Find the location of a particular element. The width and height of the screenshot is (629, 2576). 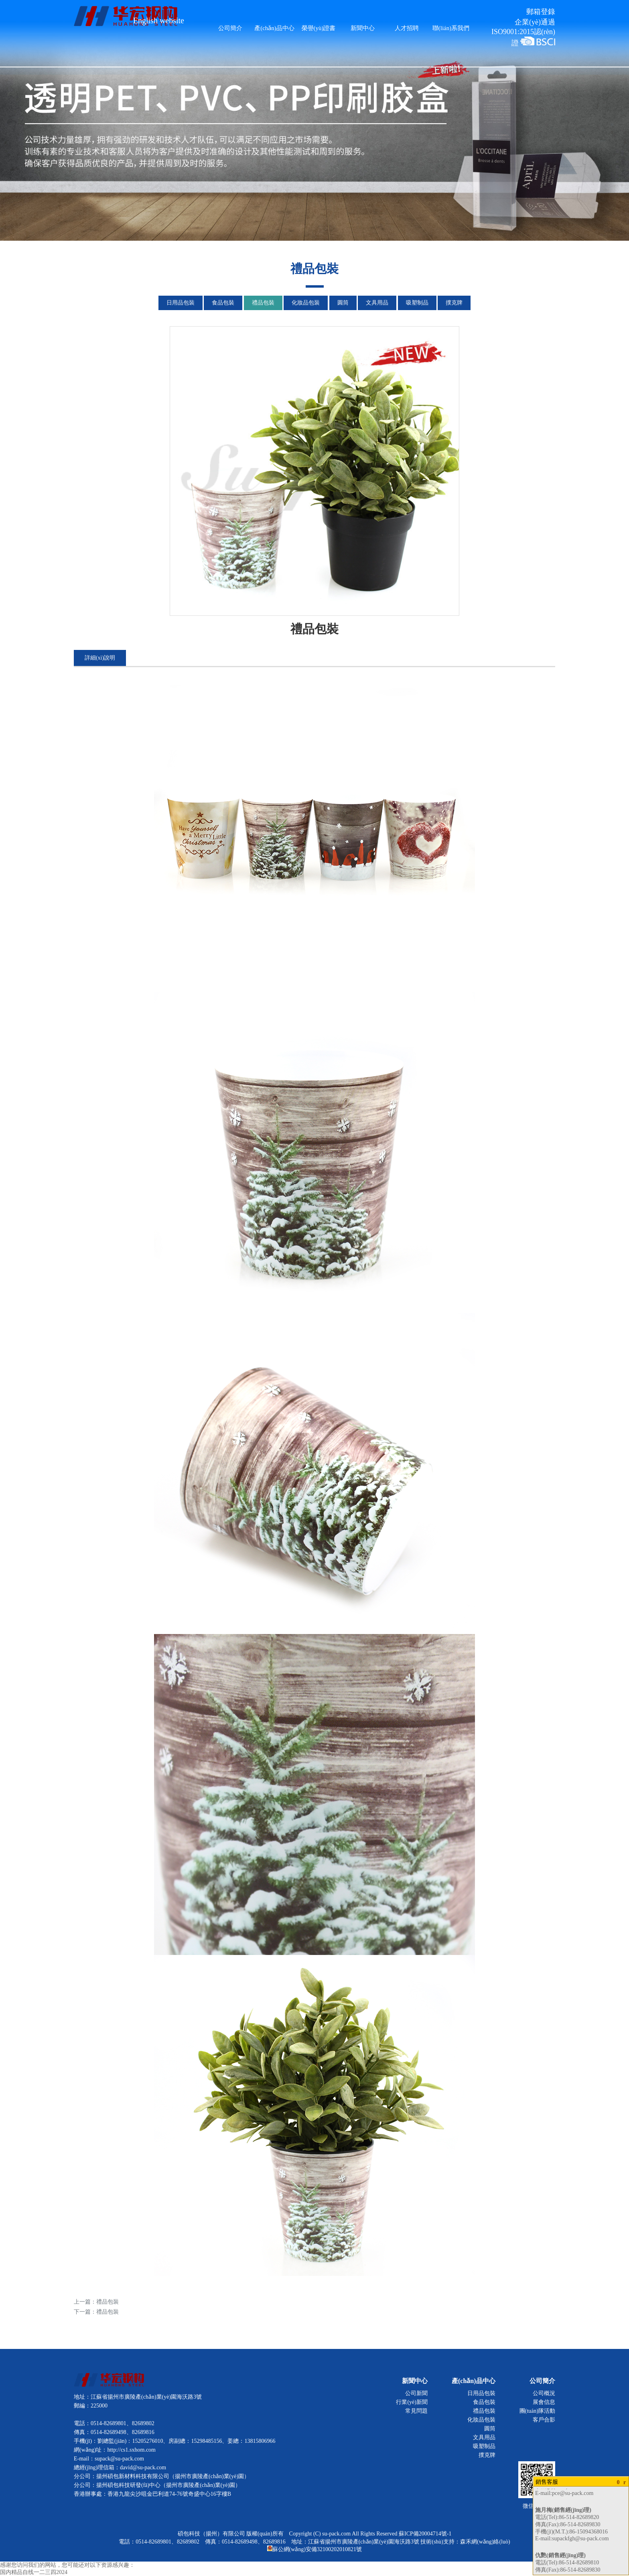

展會信息 is located at coordinates (544, 2402).